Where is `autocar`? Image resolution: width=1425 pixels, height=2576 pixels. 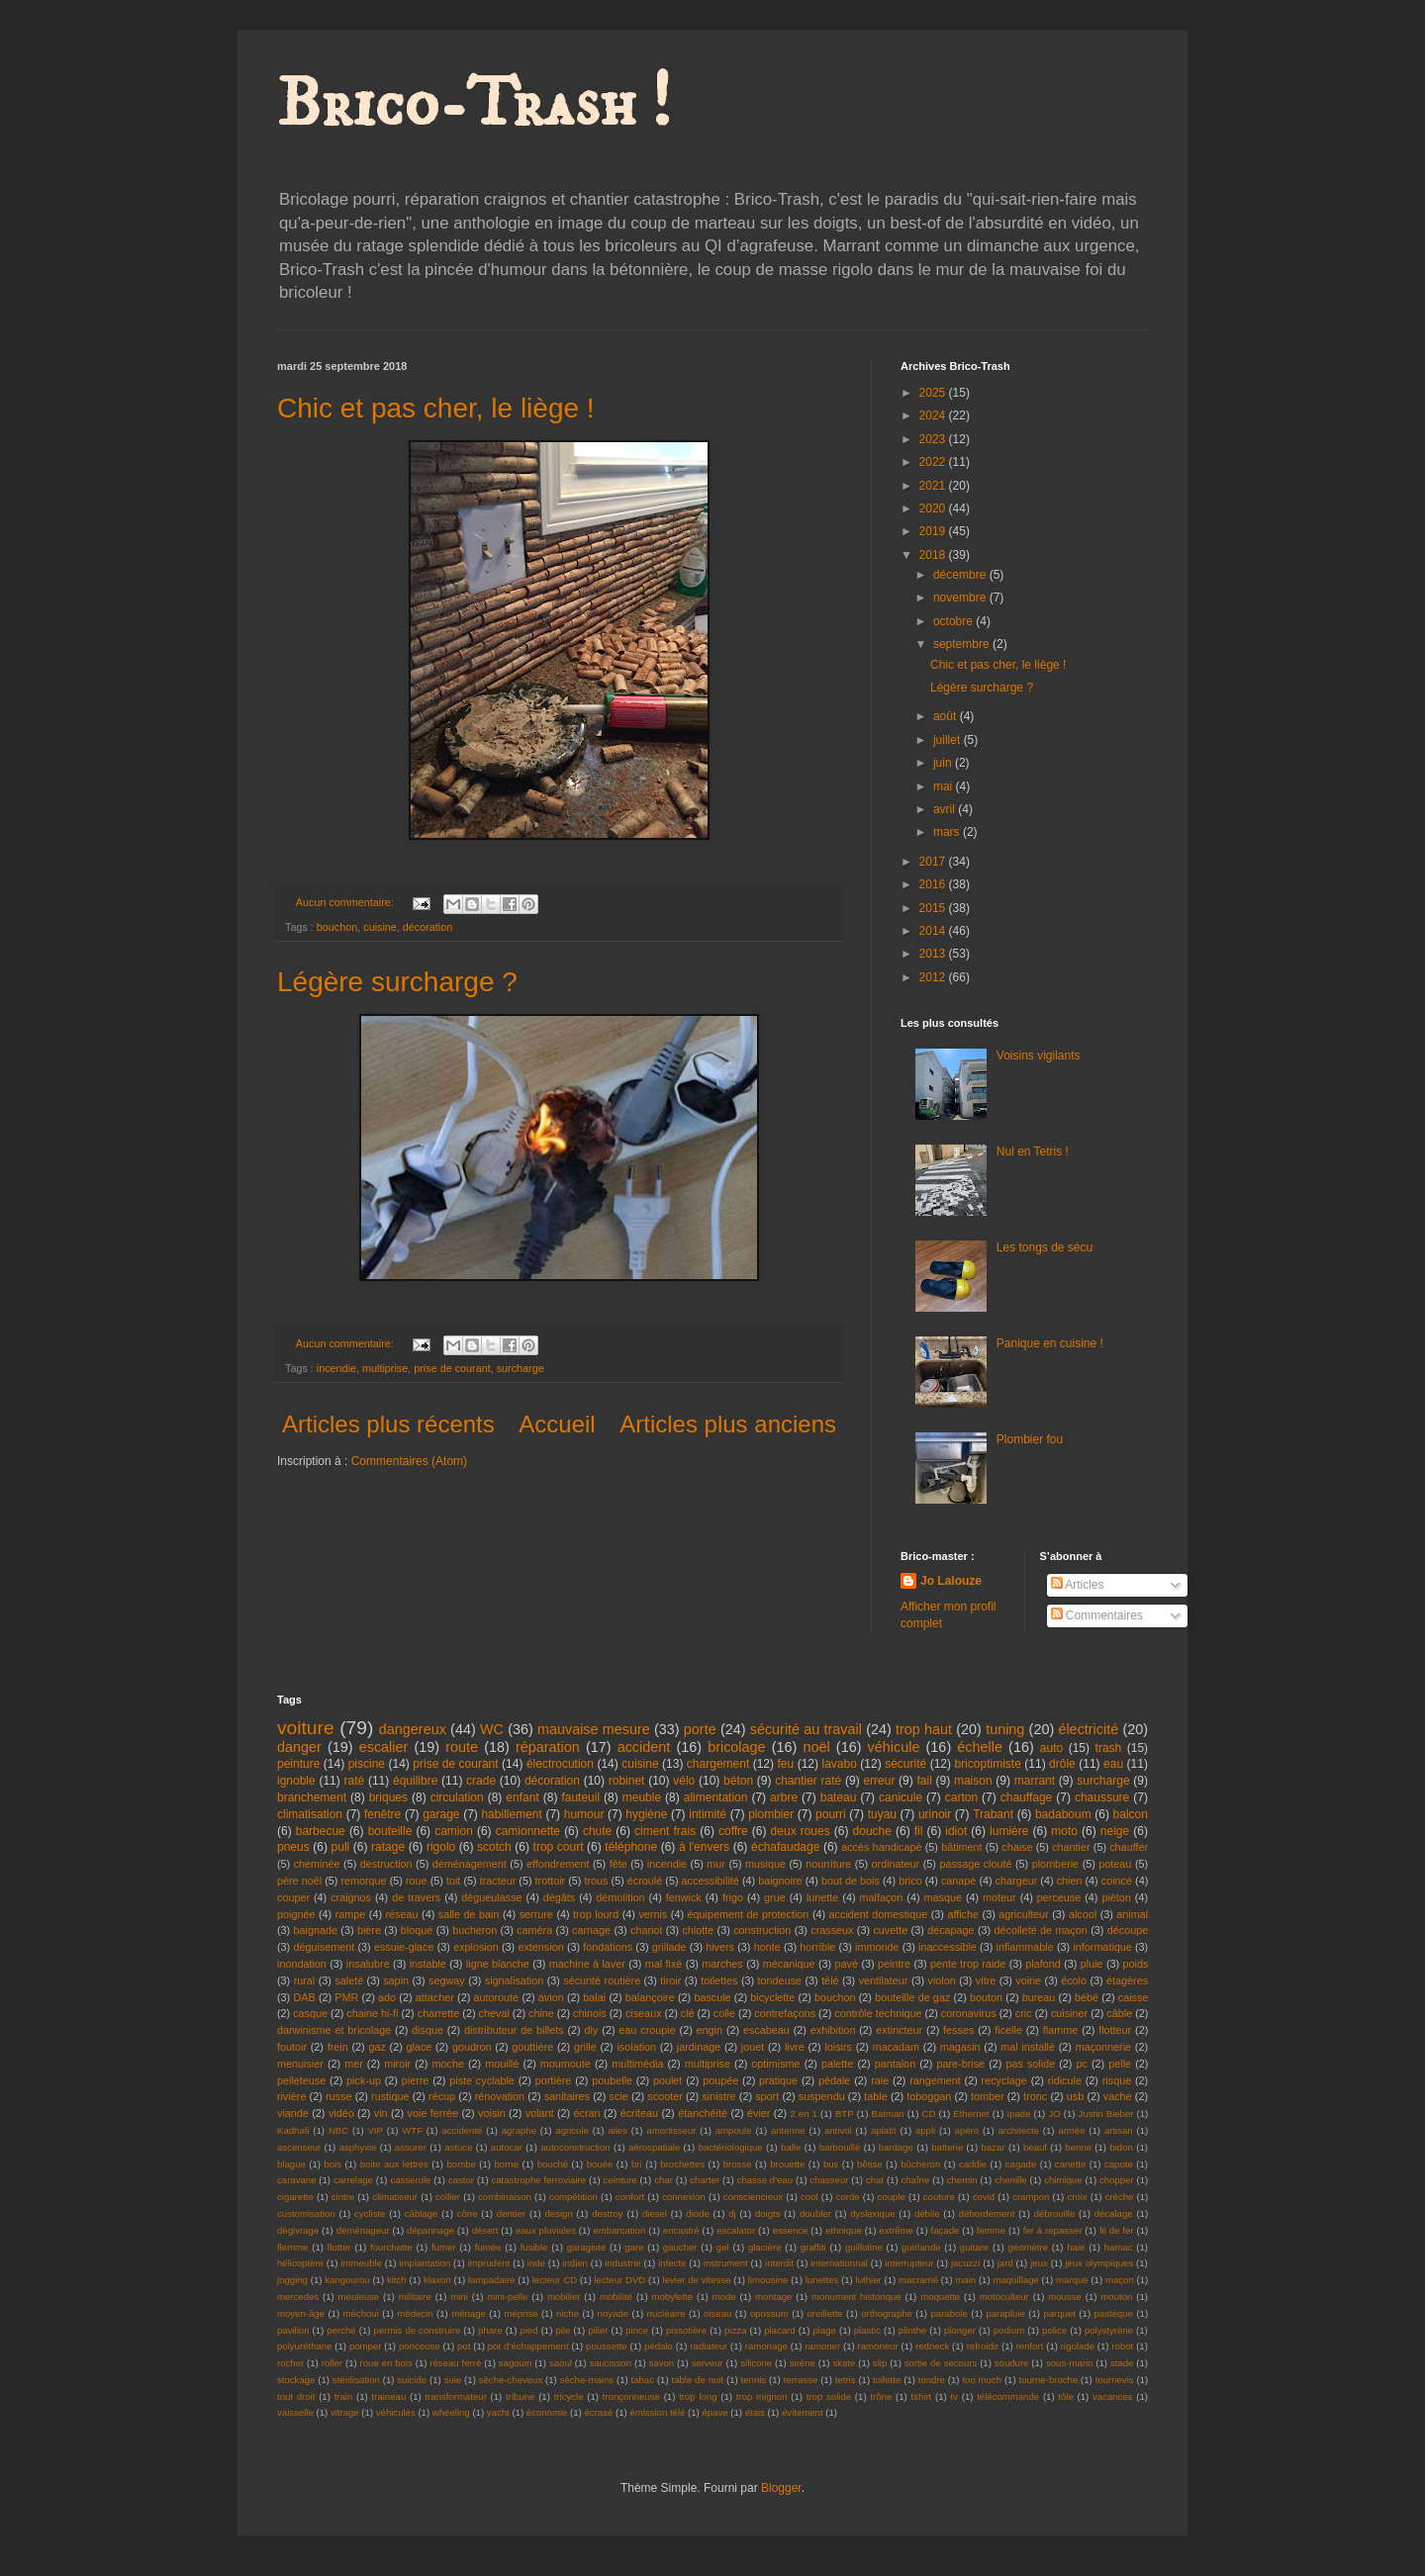 autocar is located at coordinates (506, 2147).